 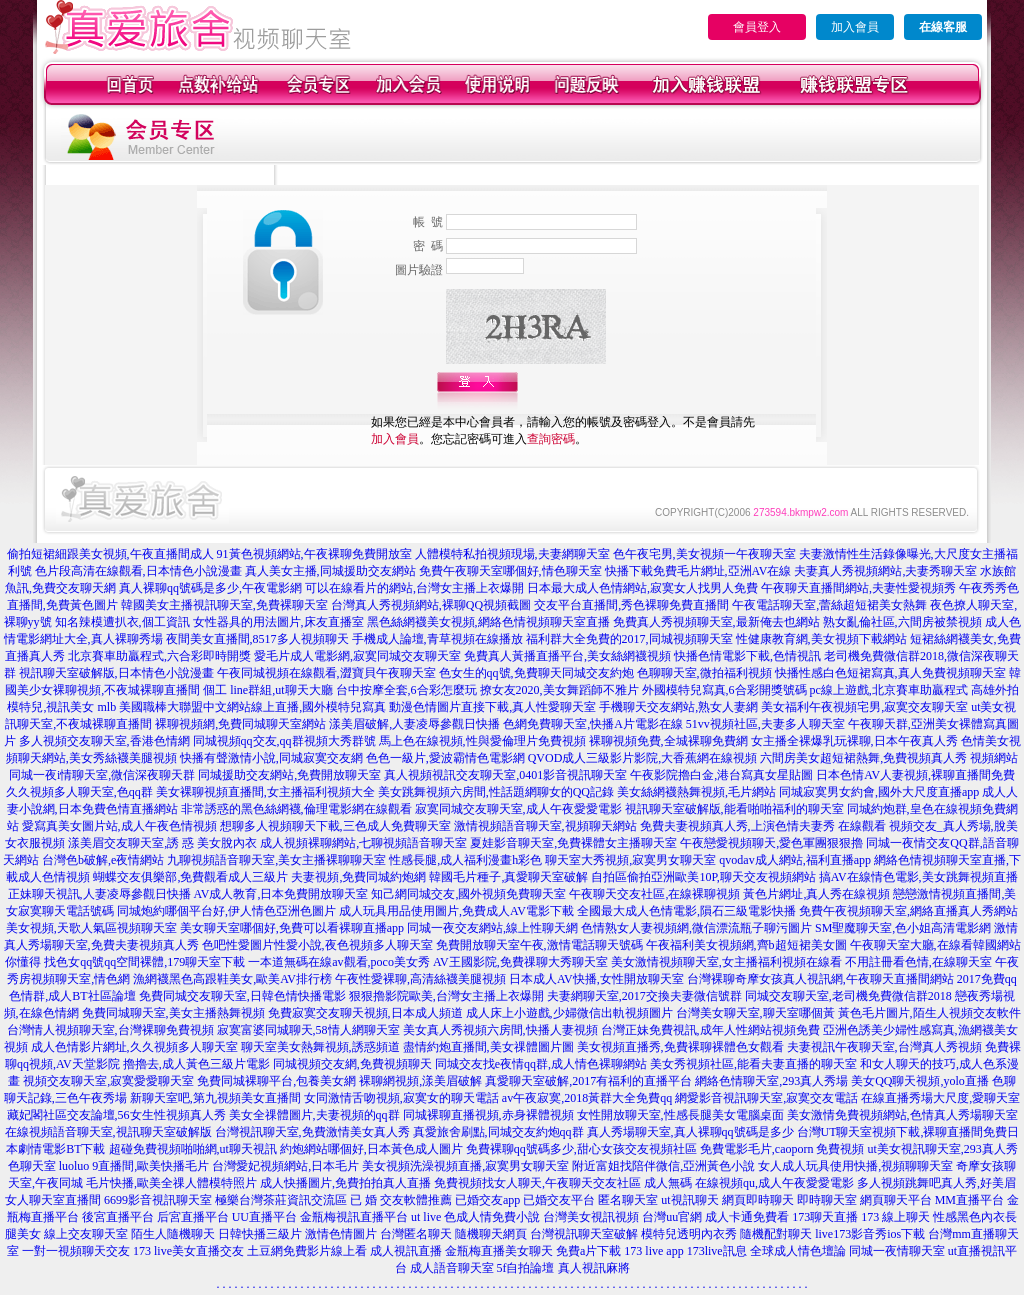 I want to click on 快播下載免費毛片網址,亞洲AV在線, so click(x=698, y=571).